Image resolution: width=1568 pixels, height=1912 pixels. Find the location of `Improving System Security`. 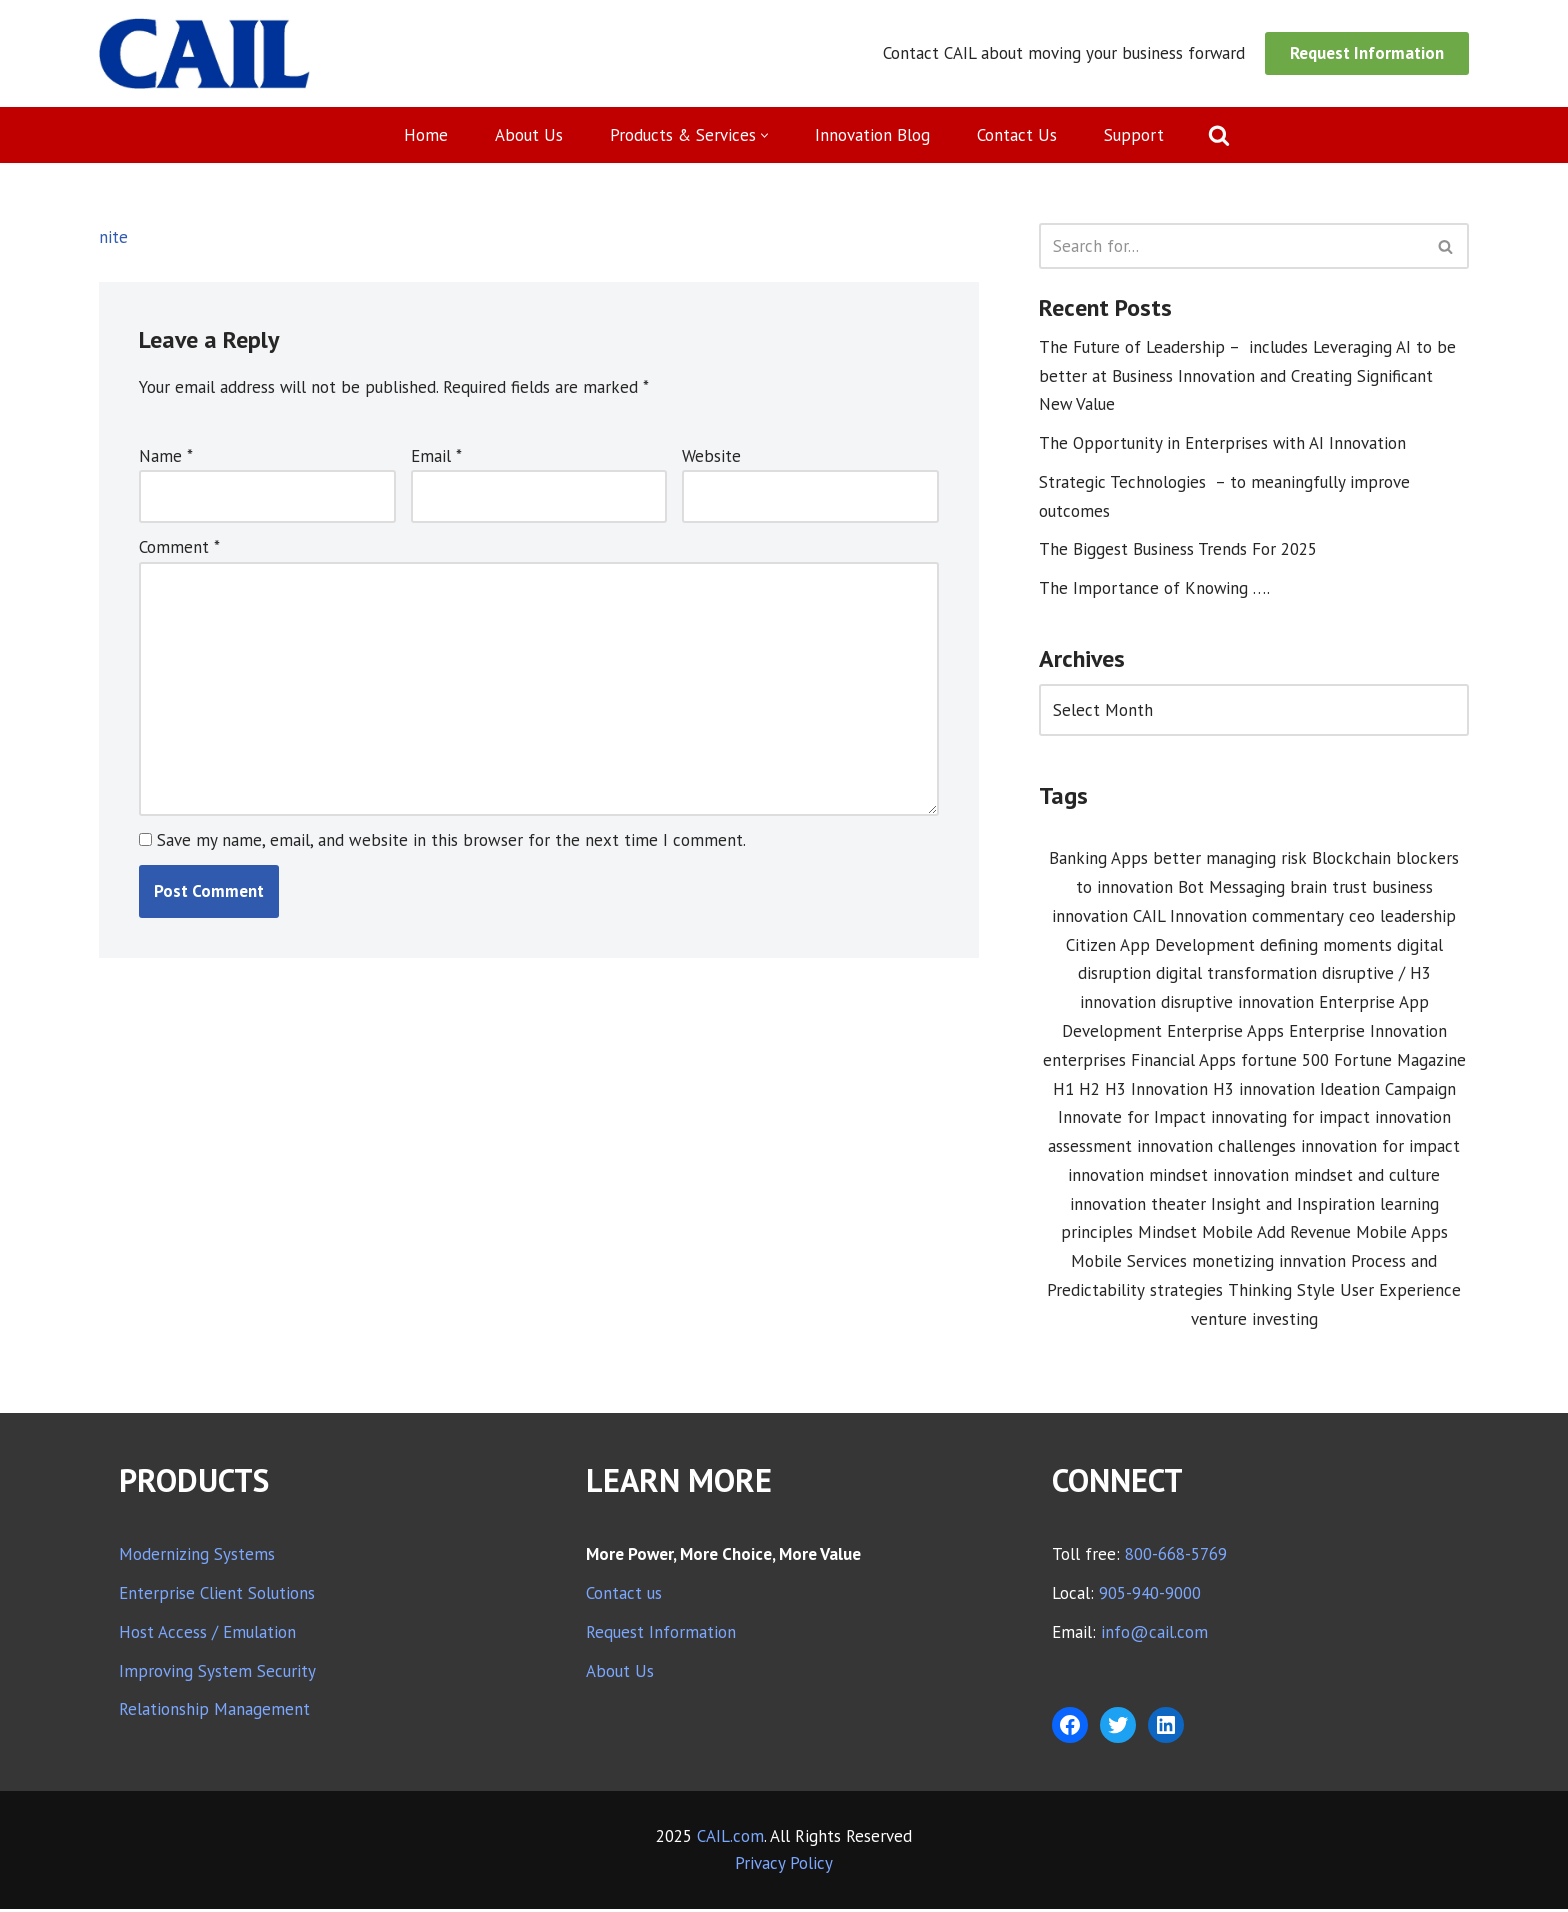

Improving System Security is located at coordinates (217, 1674).